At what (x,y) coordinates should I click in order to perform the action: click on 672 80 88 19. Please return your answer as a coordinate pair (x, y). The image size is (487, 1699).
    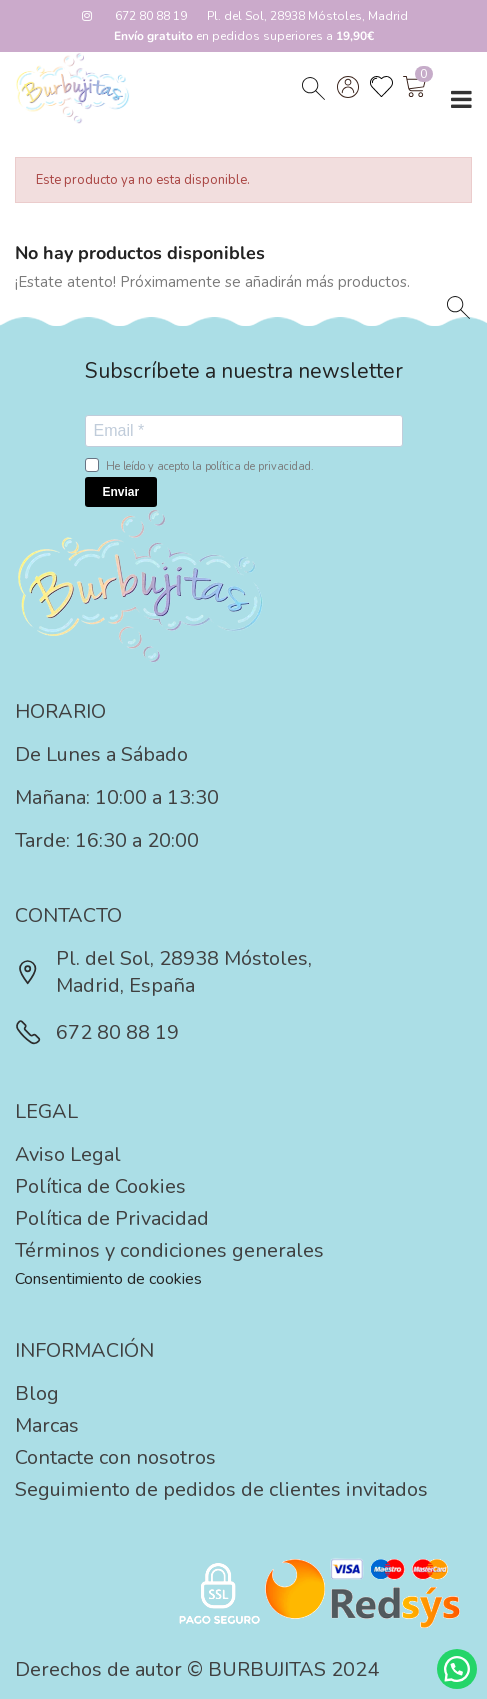
    Looking at the image, I should click on (151, 16).